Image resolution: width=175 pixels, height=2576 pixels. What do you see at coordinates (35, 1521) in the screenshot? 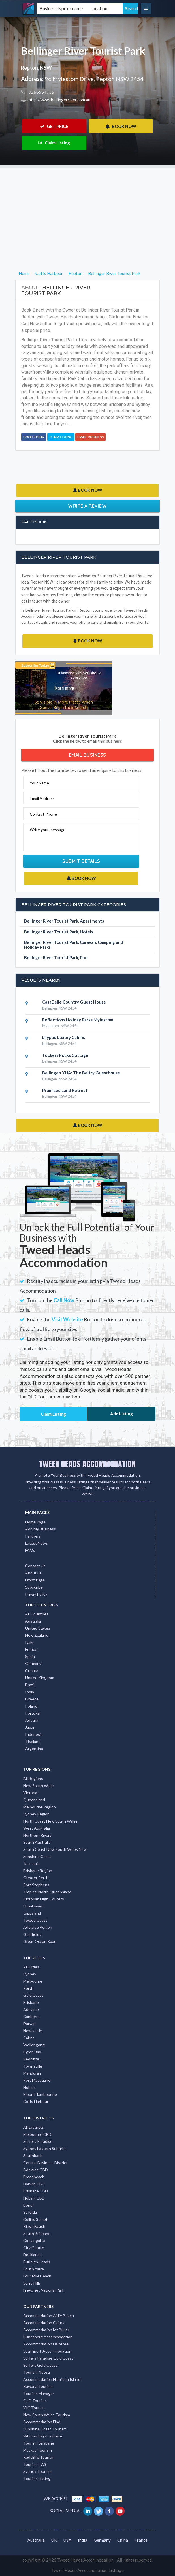
I see `Home Page` at bounding box center [35, 1521].